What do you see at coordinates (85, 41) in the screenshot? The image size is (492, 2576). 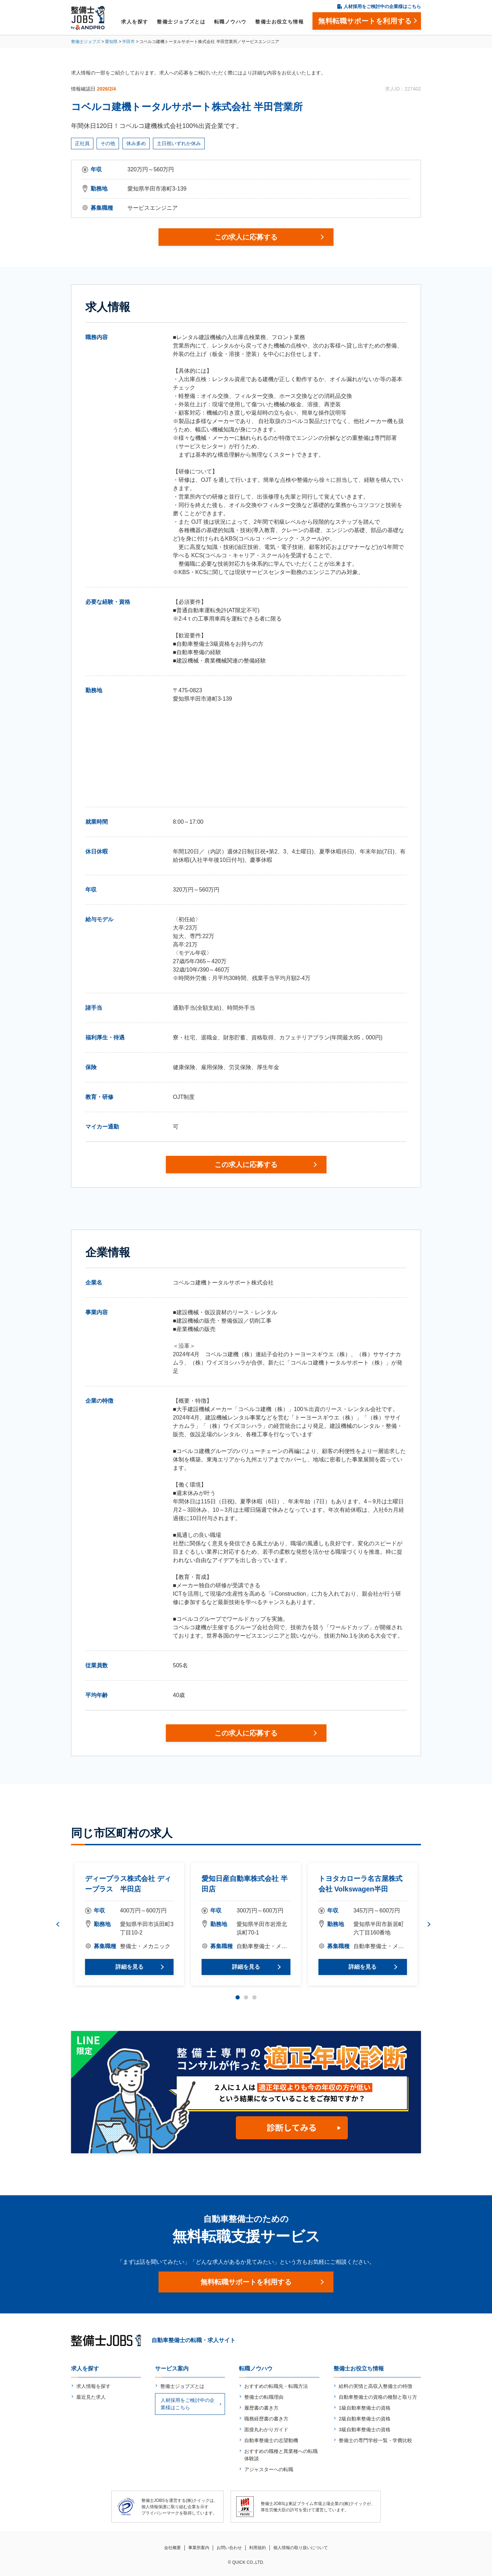 I see `整備士ジョブズ` at bounding box center [85, 41].